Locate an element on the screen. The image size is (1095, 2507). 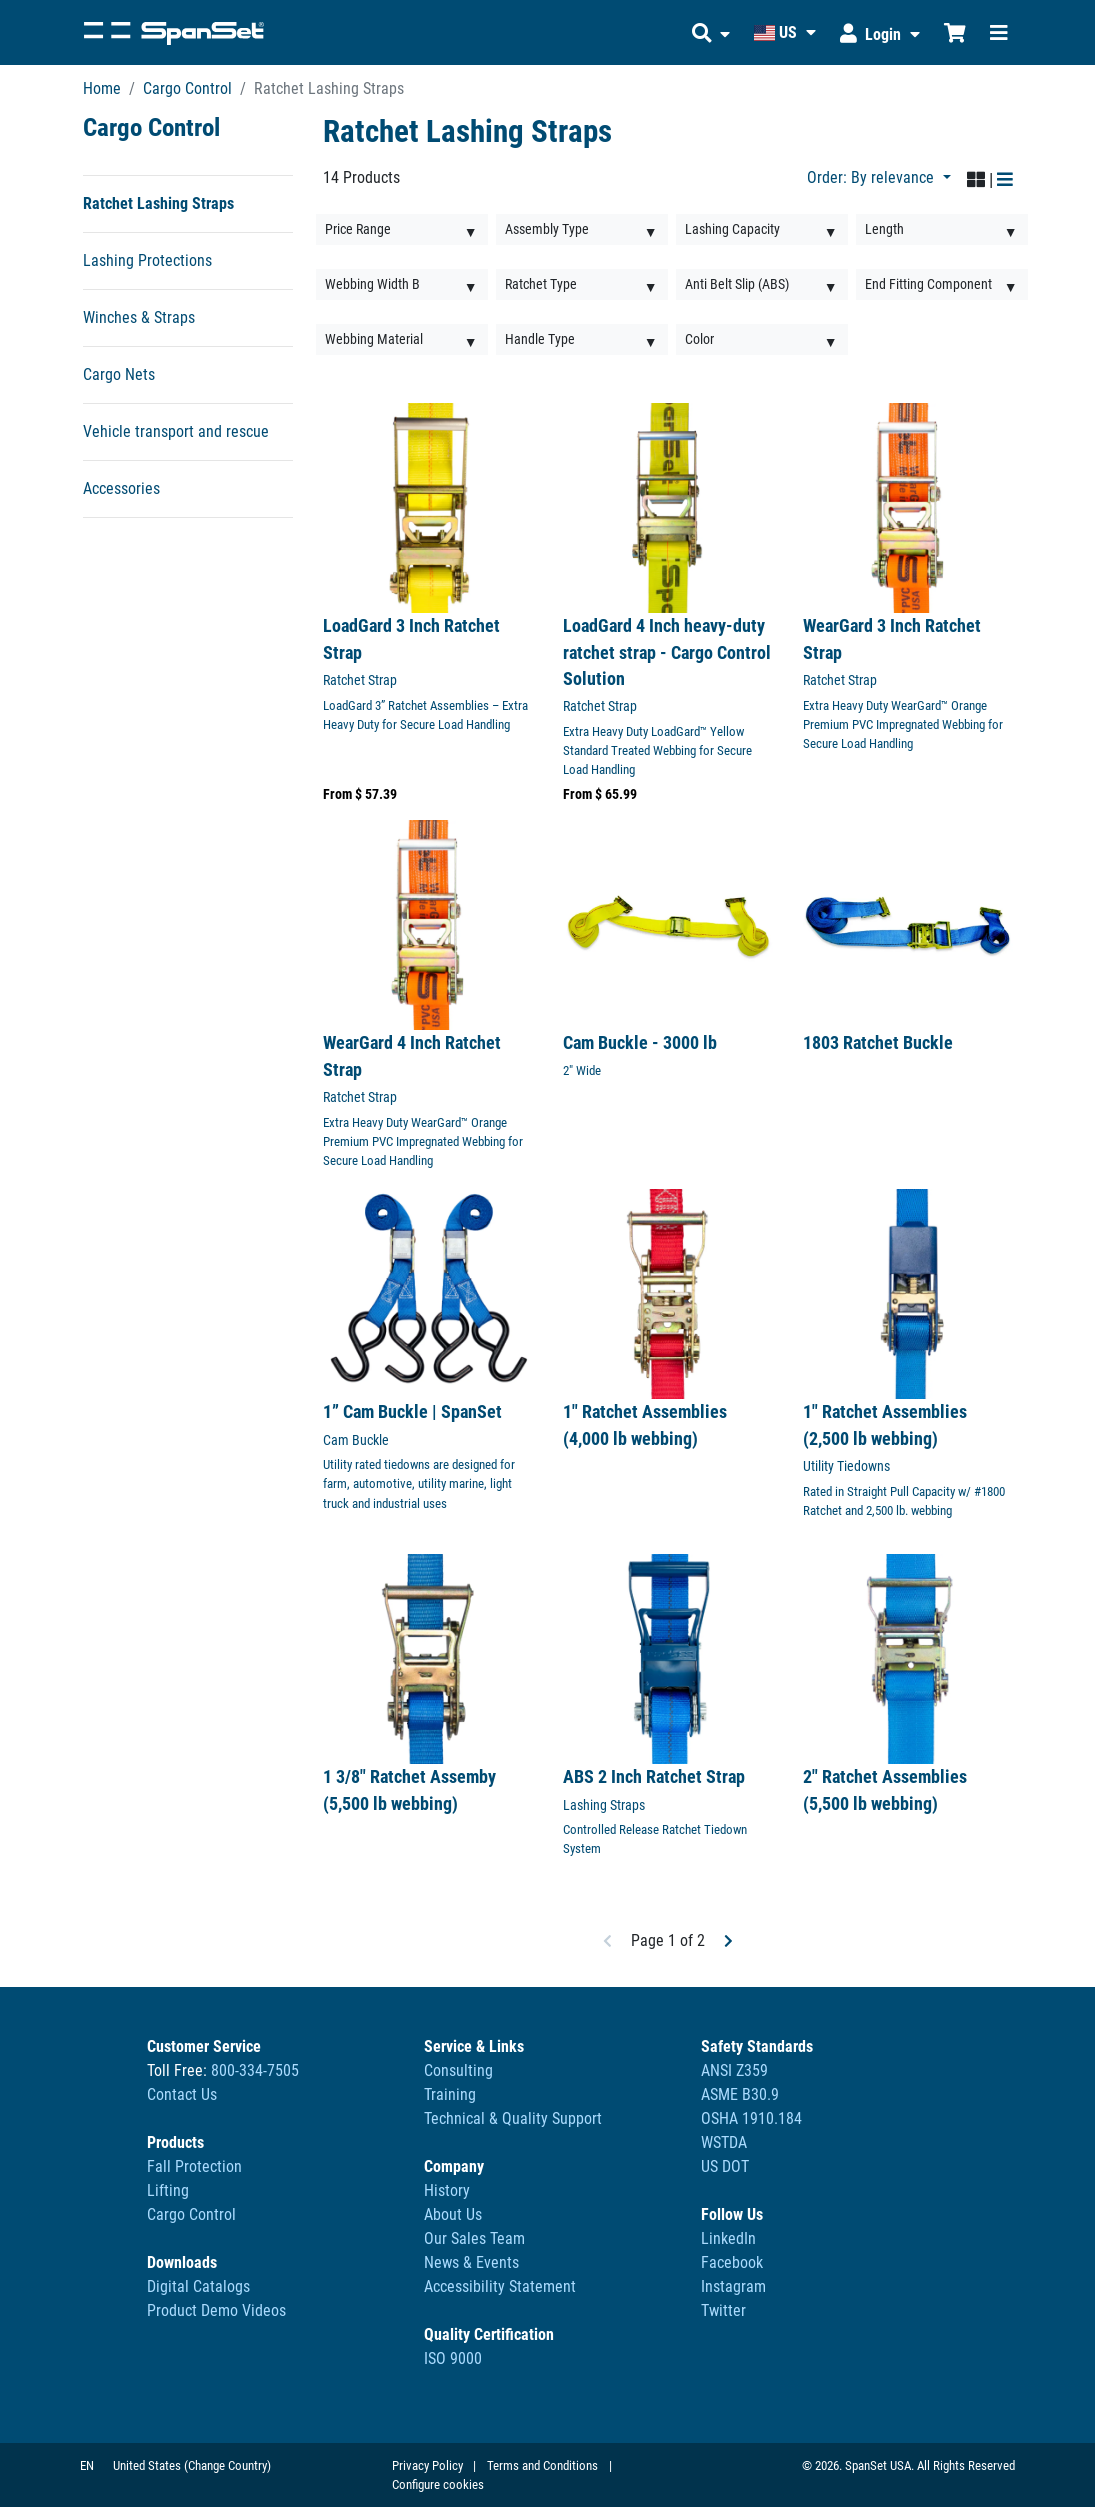
Fall Protection is located at coordinates (194, 2166).